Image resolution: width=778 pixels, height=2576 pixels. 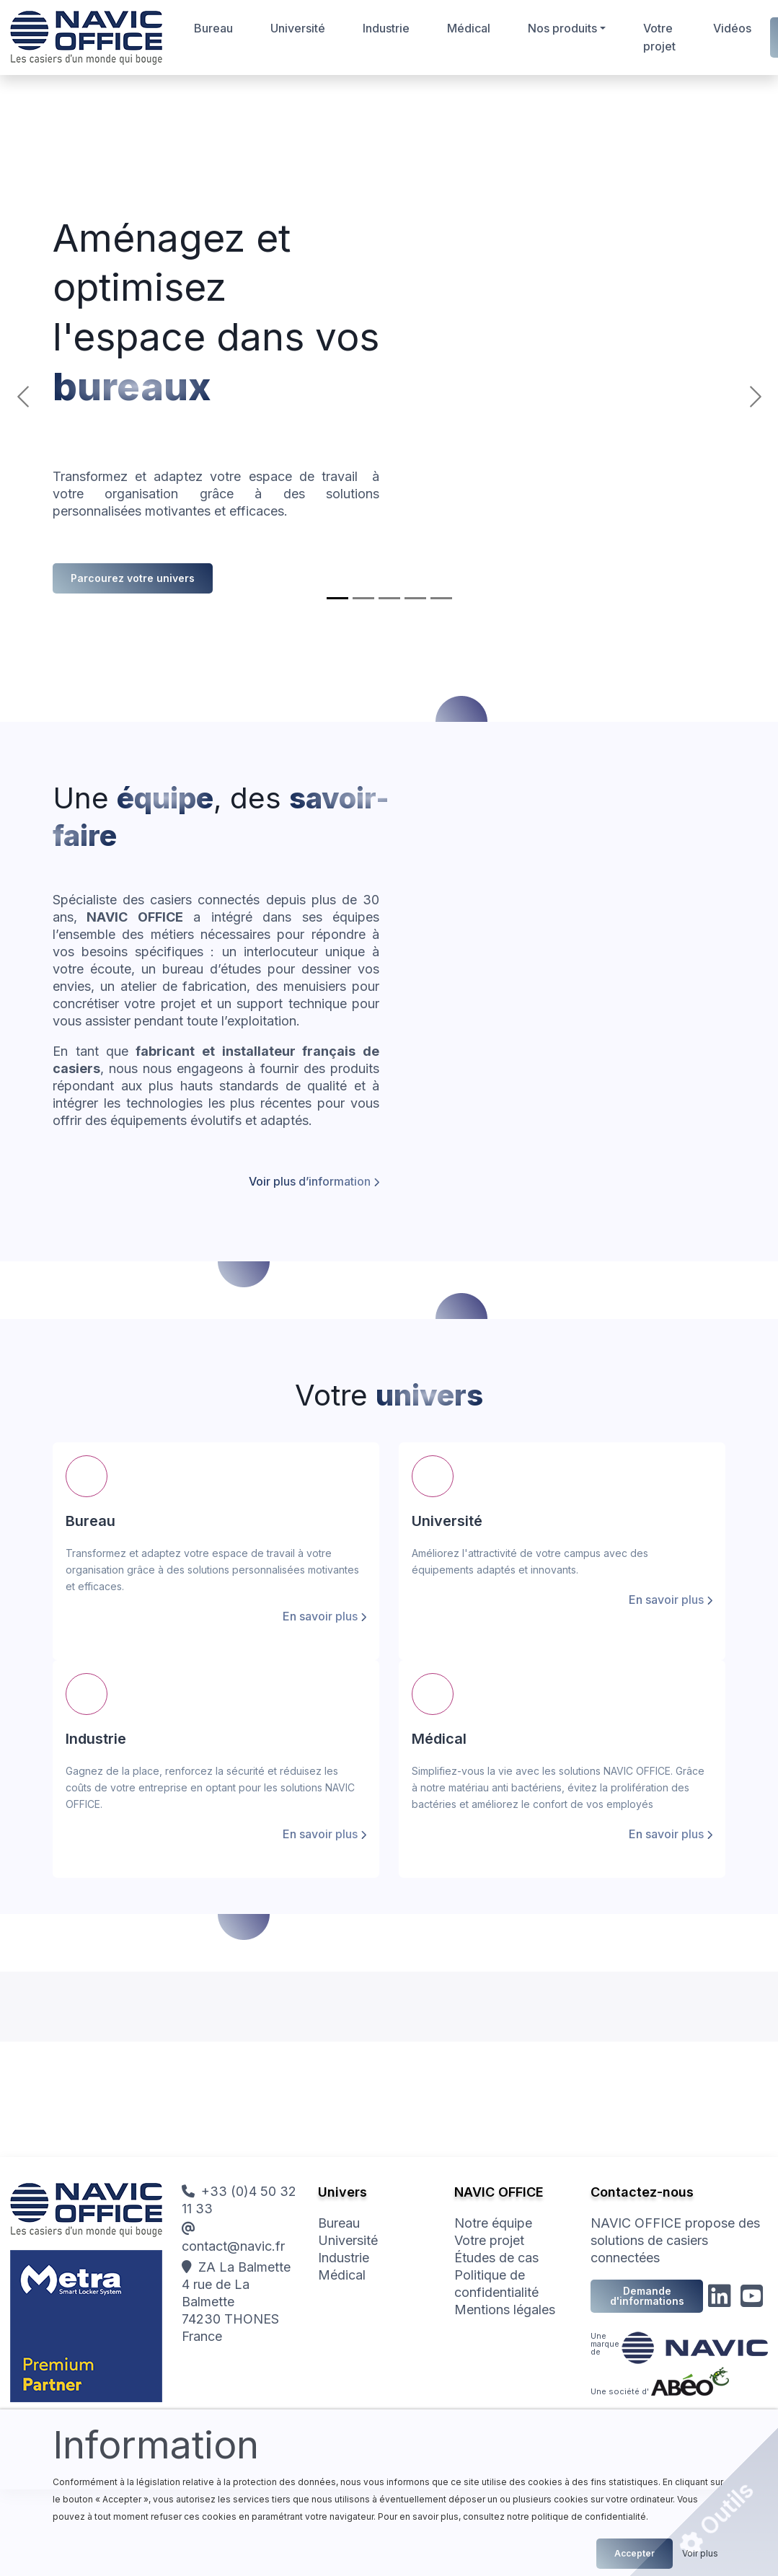 I want to click on Bureau, so click(x=213, y=28).